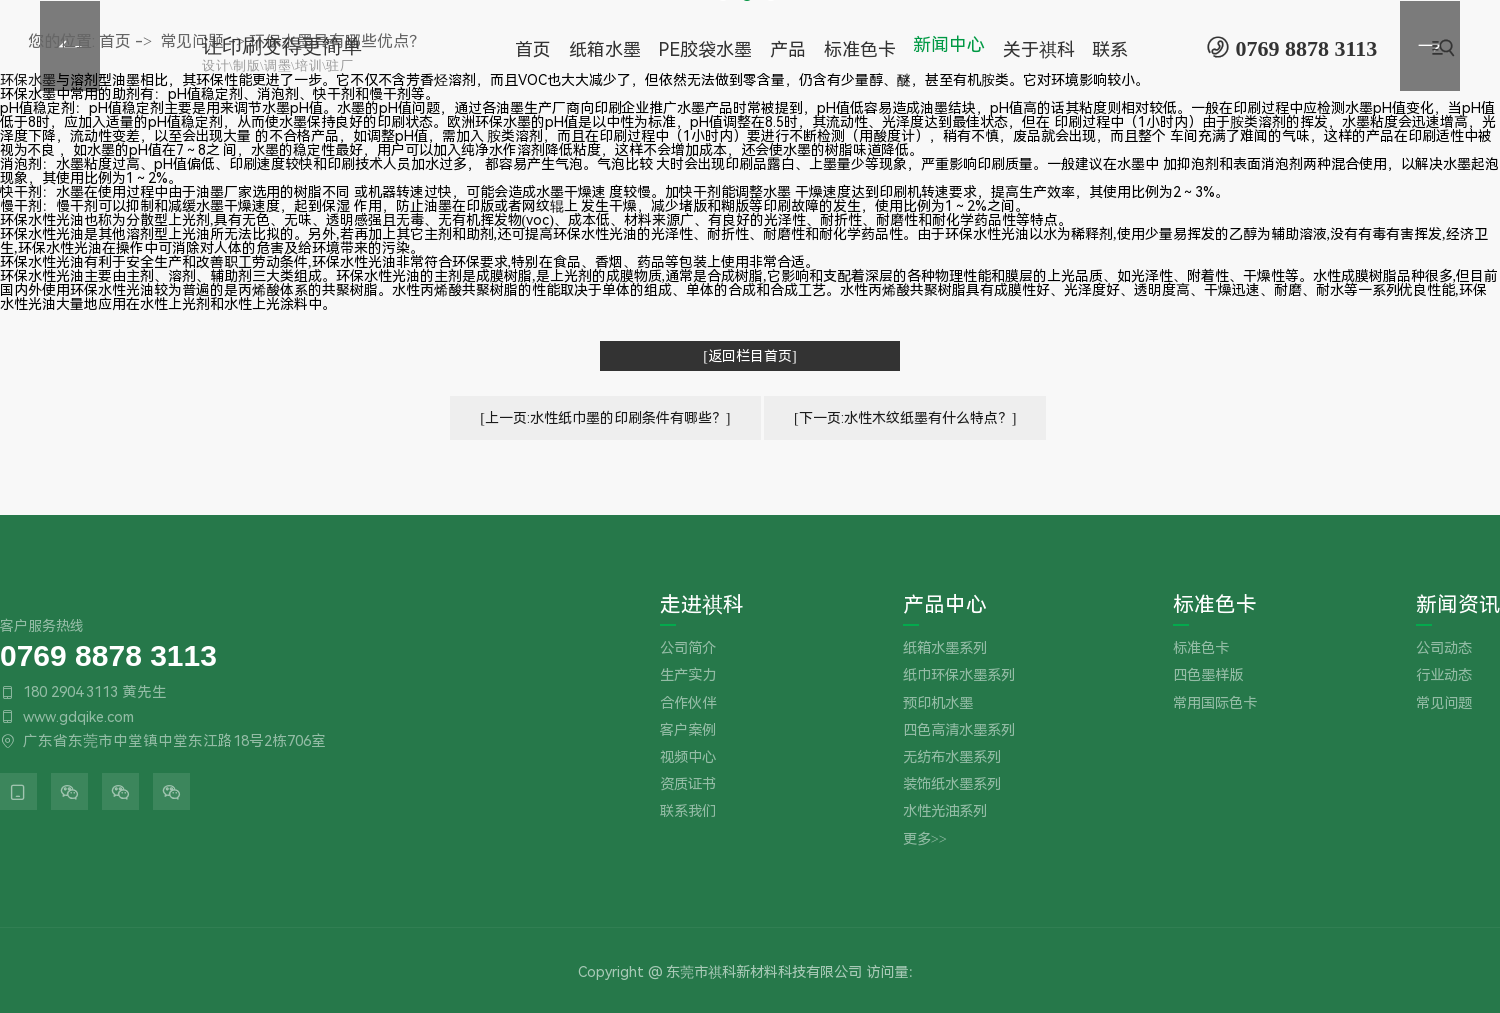 The width and height of the screenshot is (1500, 1013). I want to click on 0769 8878 3113, so click(108, 654).